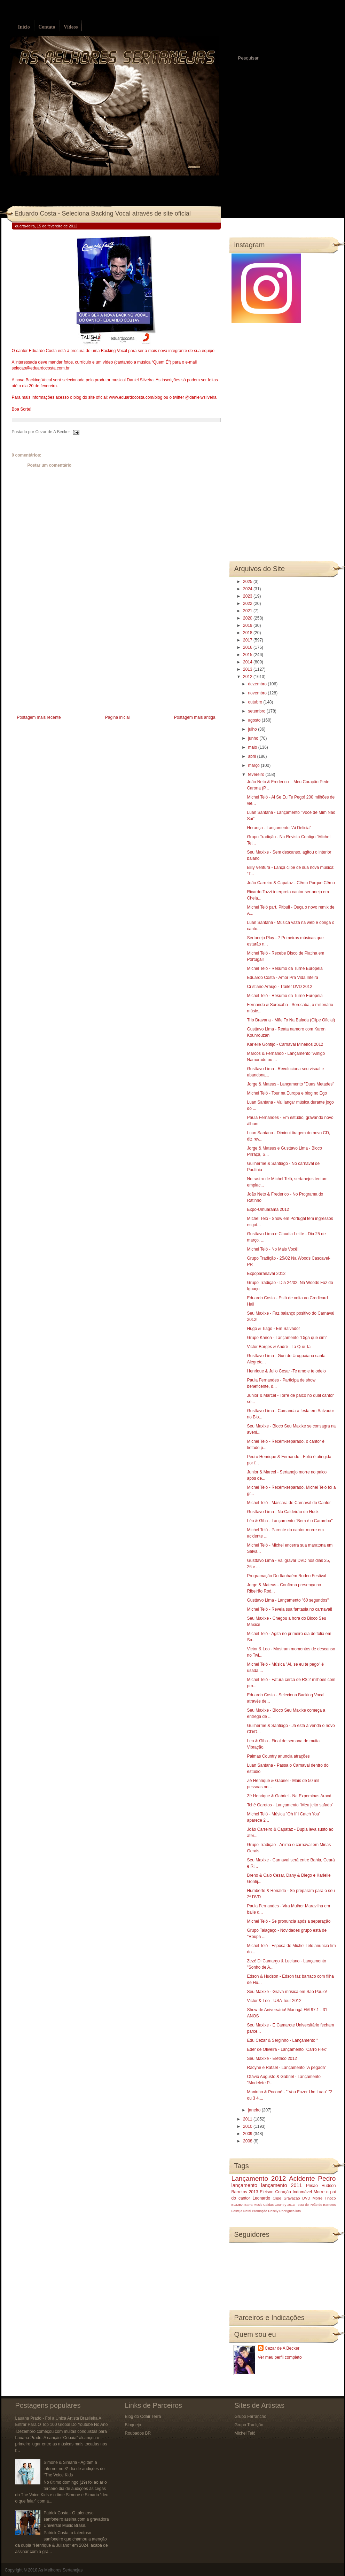 The width and height of the screenshot is (345, 2576). I want to click on Promoção, so click(259, 2211).